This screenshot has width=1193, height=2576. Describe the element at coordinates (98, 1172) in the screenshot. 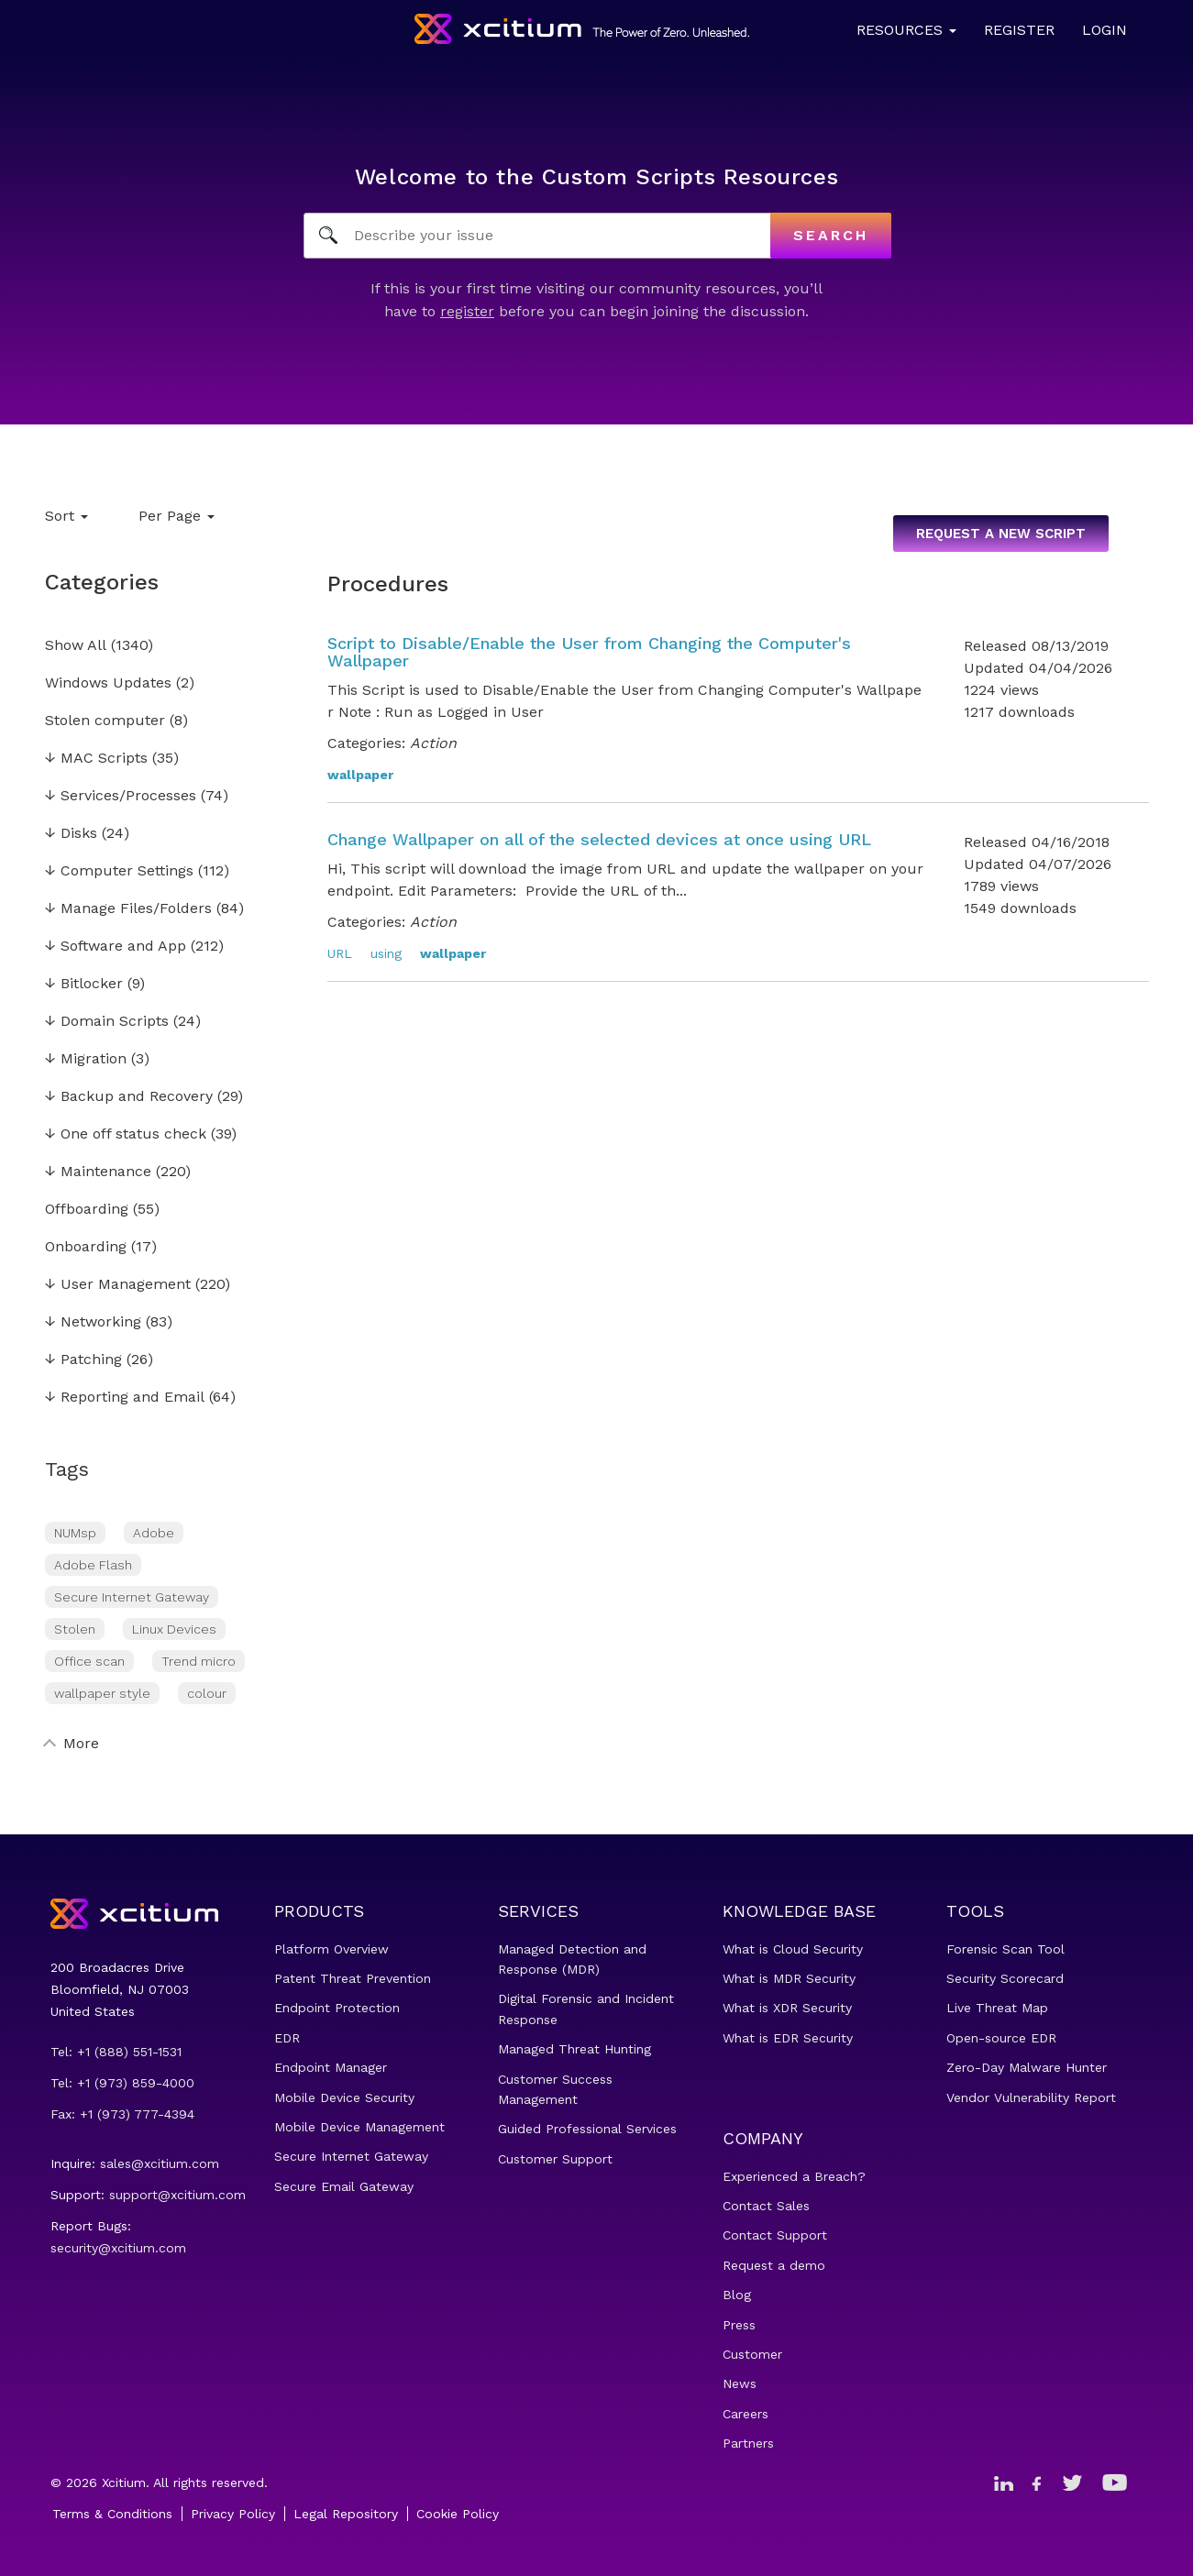

I see `Maintenance` at that location.